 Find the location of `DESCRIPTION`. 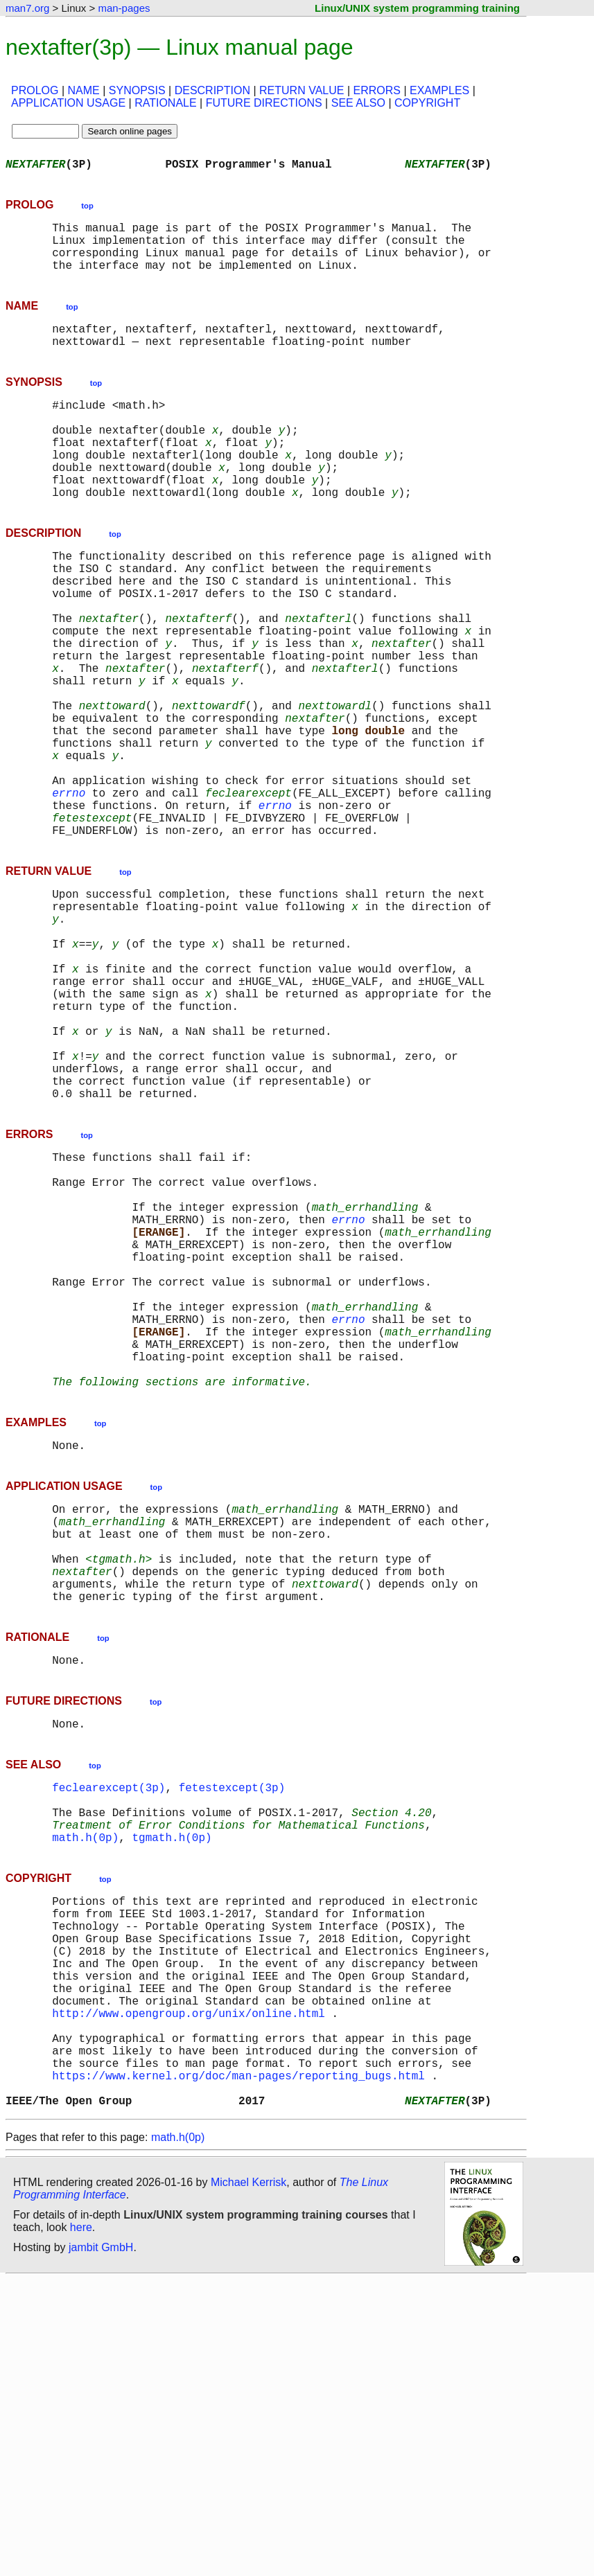

DESCRIPTION is located at coordinates (212, 90).